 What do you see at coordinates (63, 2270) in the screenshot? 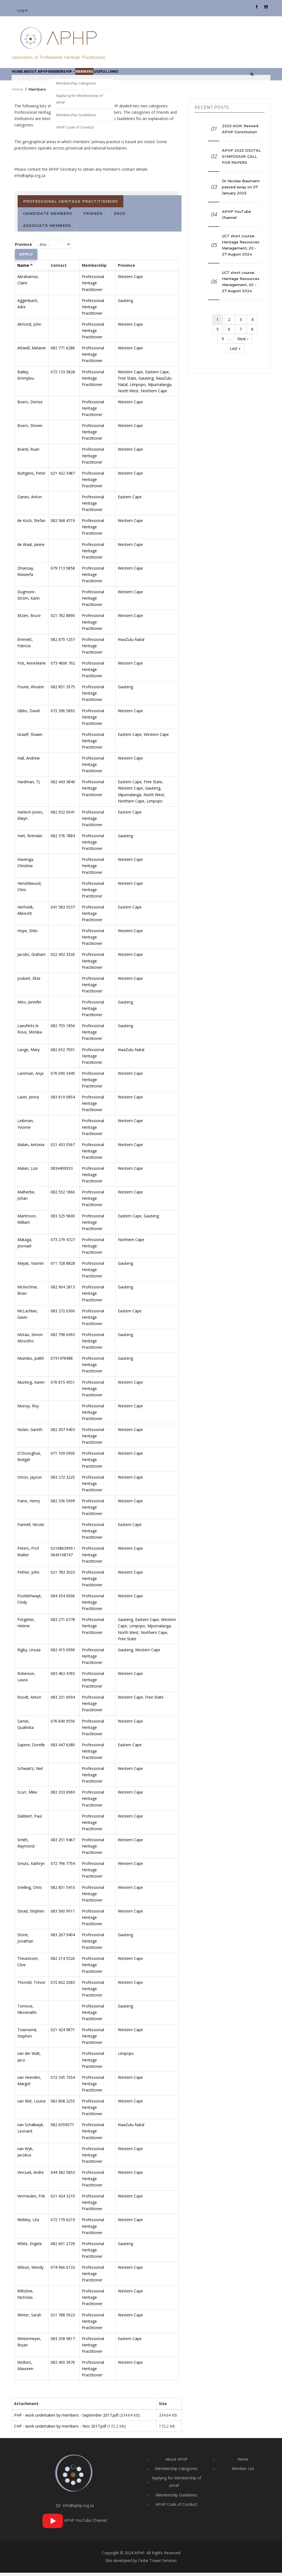
I see `074 966 0133` at bounding box center [63, 2270].